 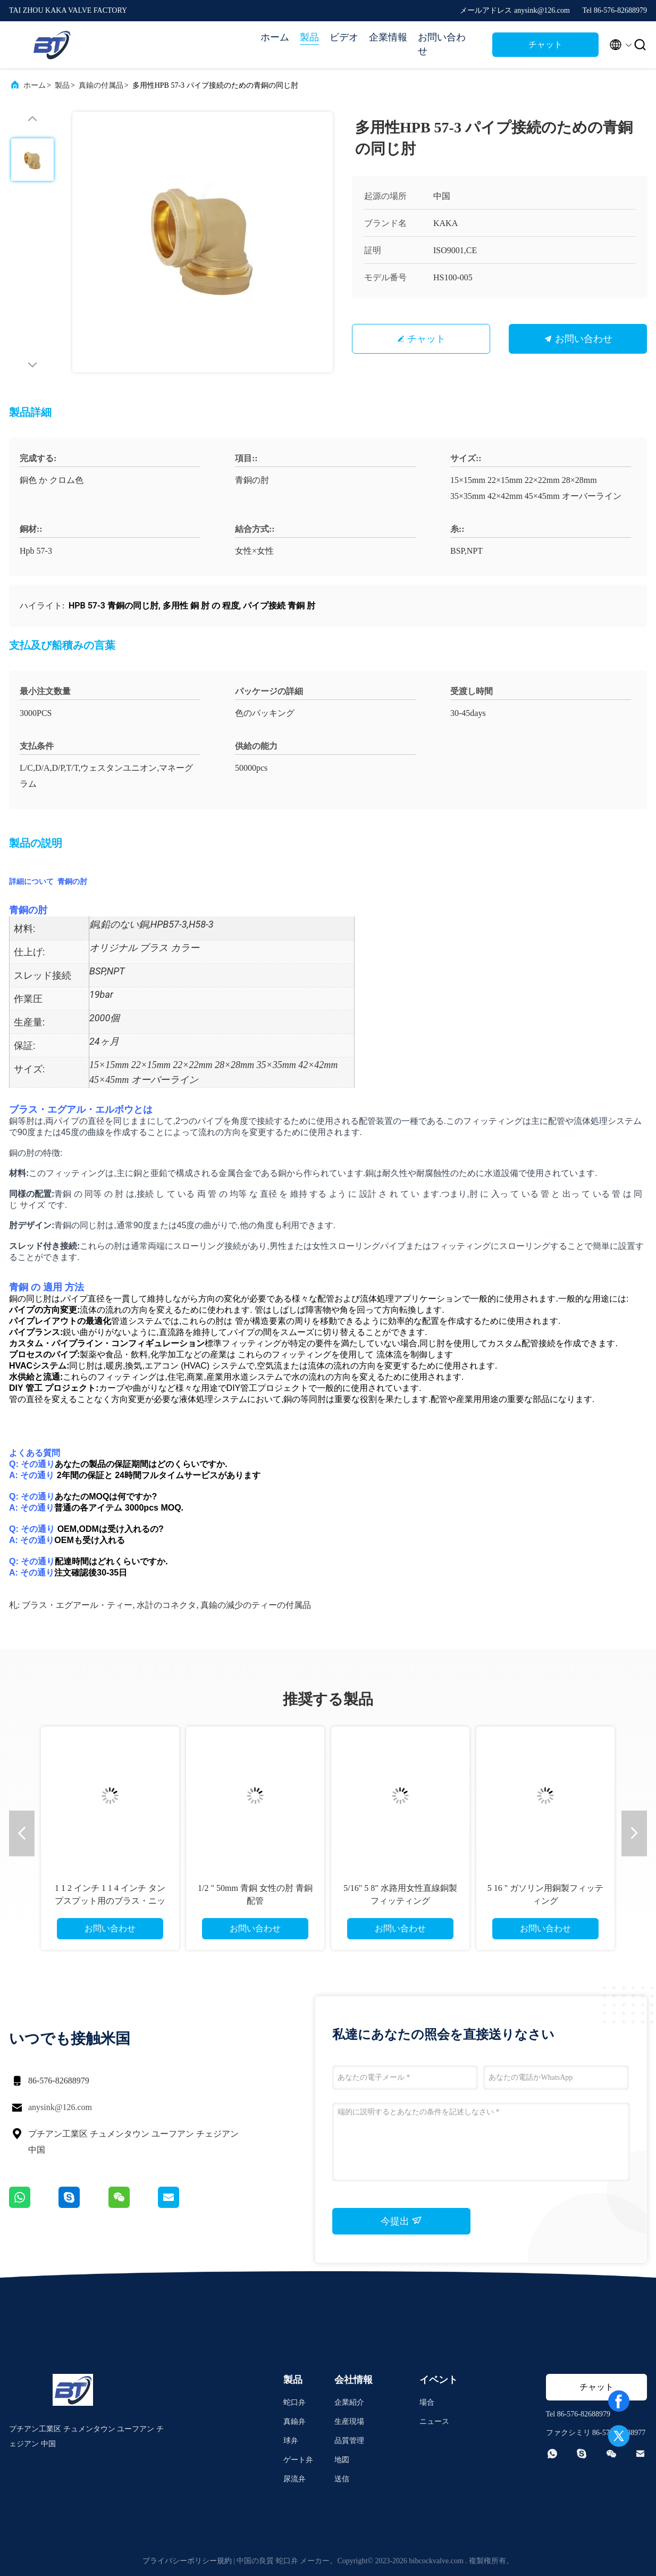 I want to click on ホーム, so click(x=274, y=37).